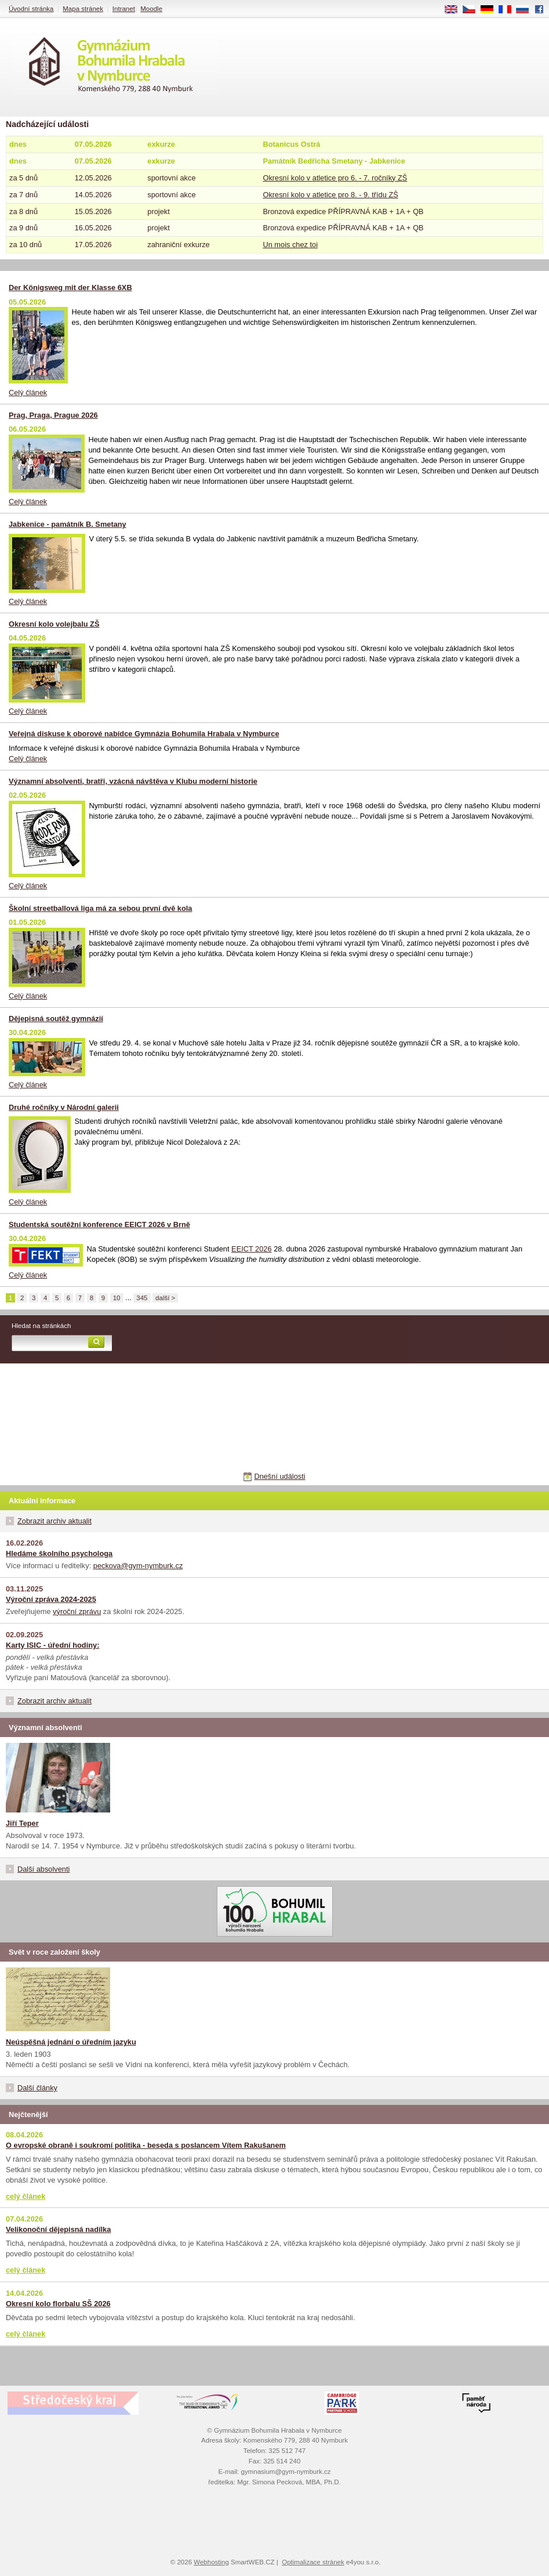  Describe the element at coordinates (52, 1645) in the screenshot. I see `Karty ISIC - úřední hodiny:` at that location.